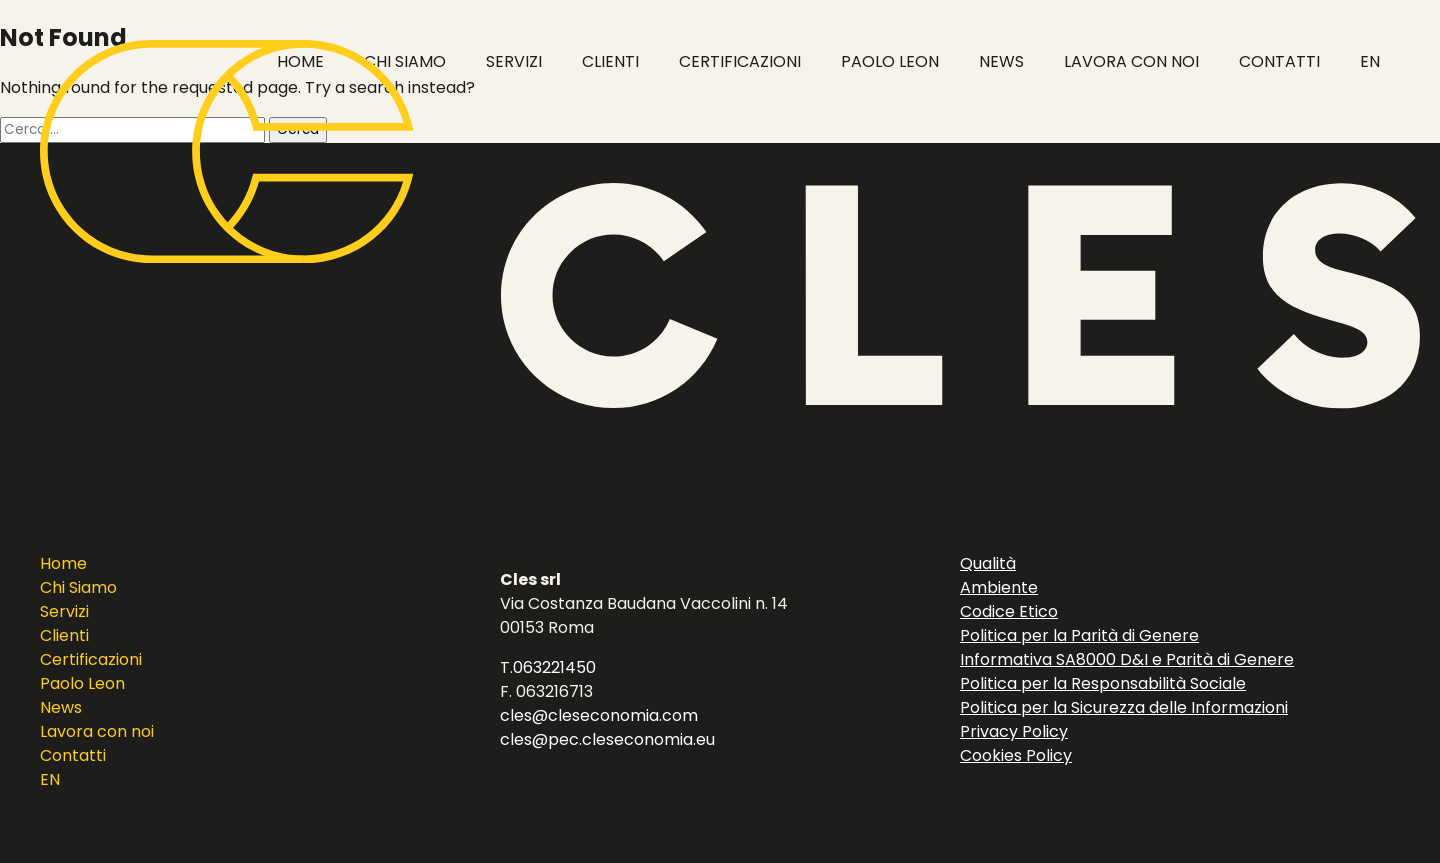 The width and height of the screenshot is (1440, 863). What do you see at coordinates (988, 563) in the screenshot?
I see `Qualità` at bounding box center [988, 563].